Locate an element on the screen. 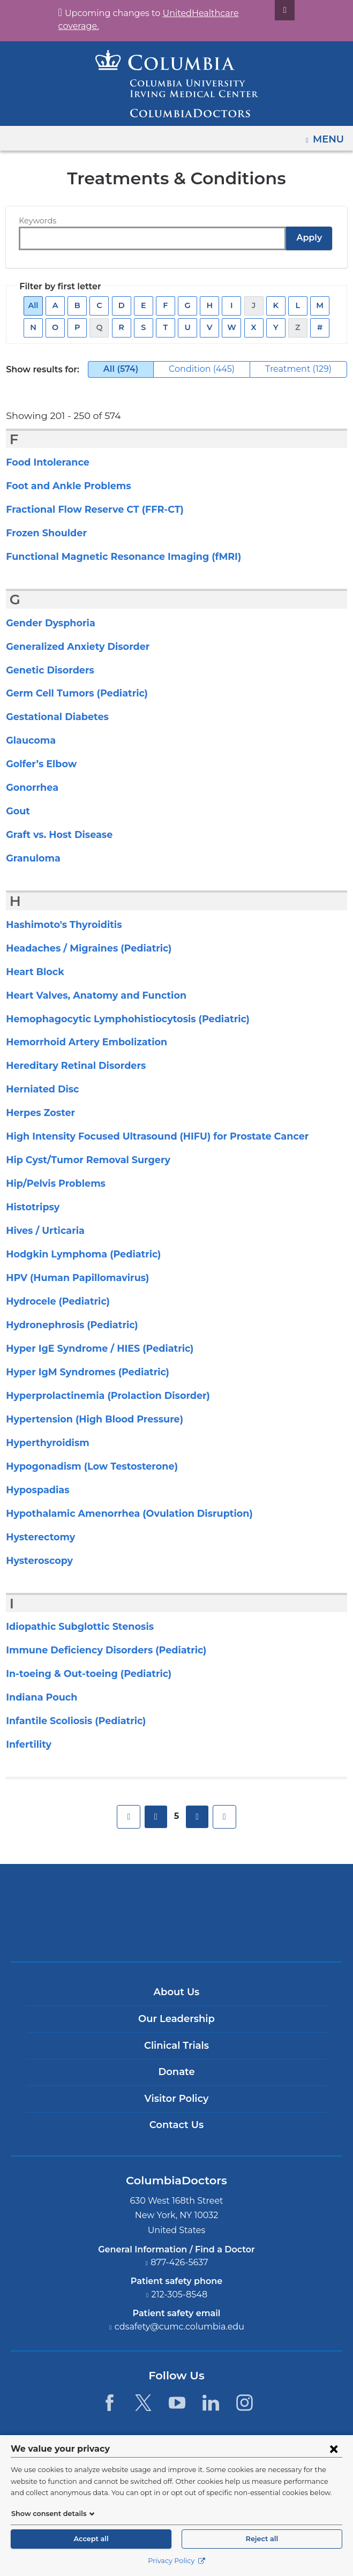  Hives / Urticaria is located at coordinates (41, 1230).